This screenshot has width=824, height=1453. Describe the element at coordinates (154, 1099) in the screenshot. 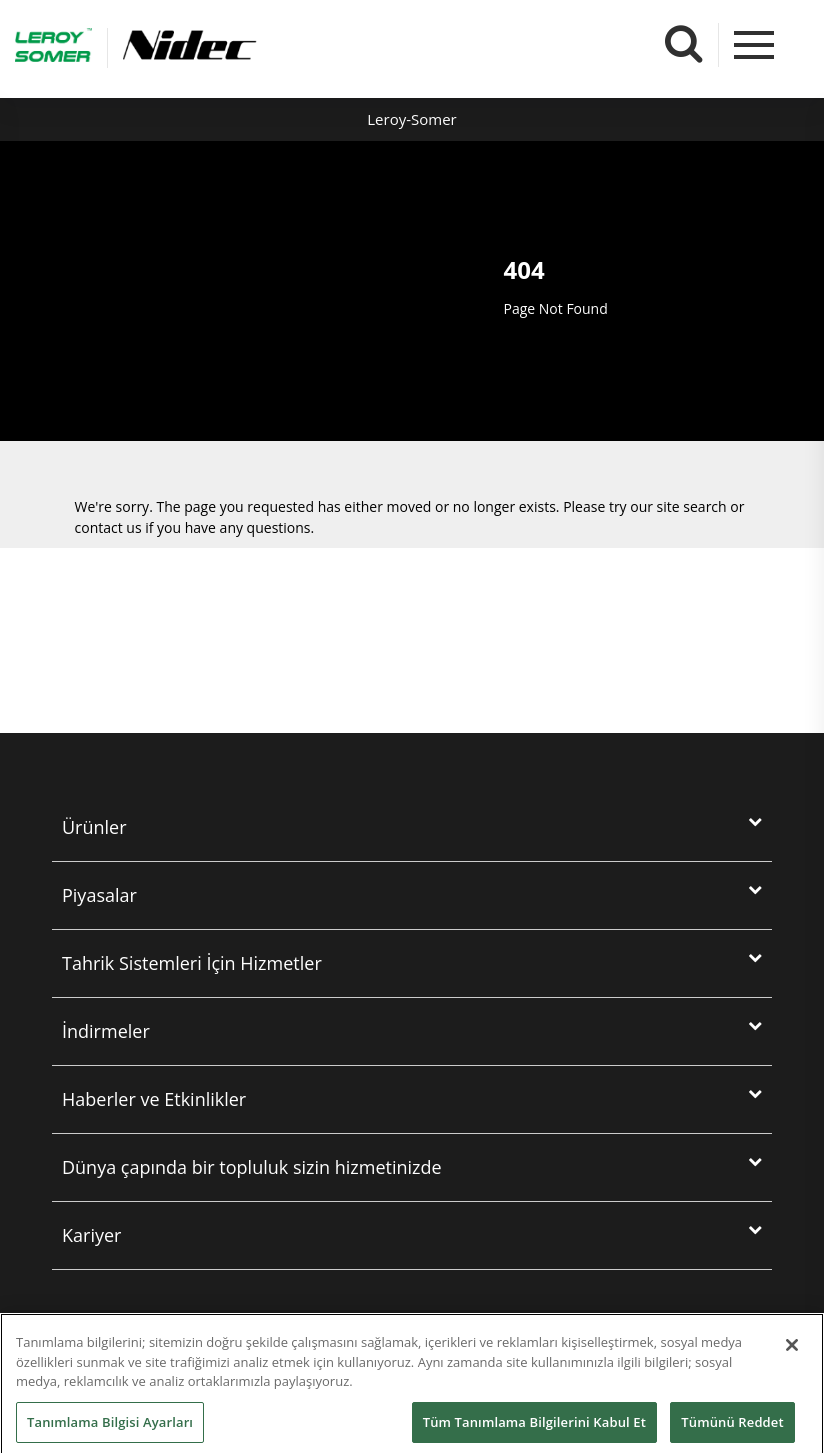

I see `Haberler ve Etkinlikler` at that location.